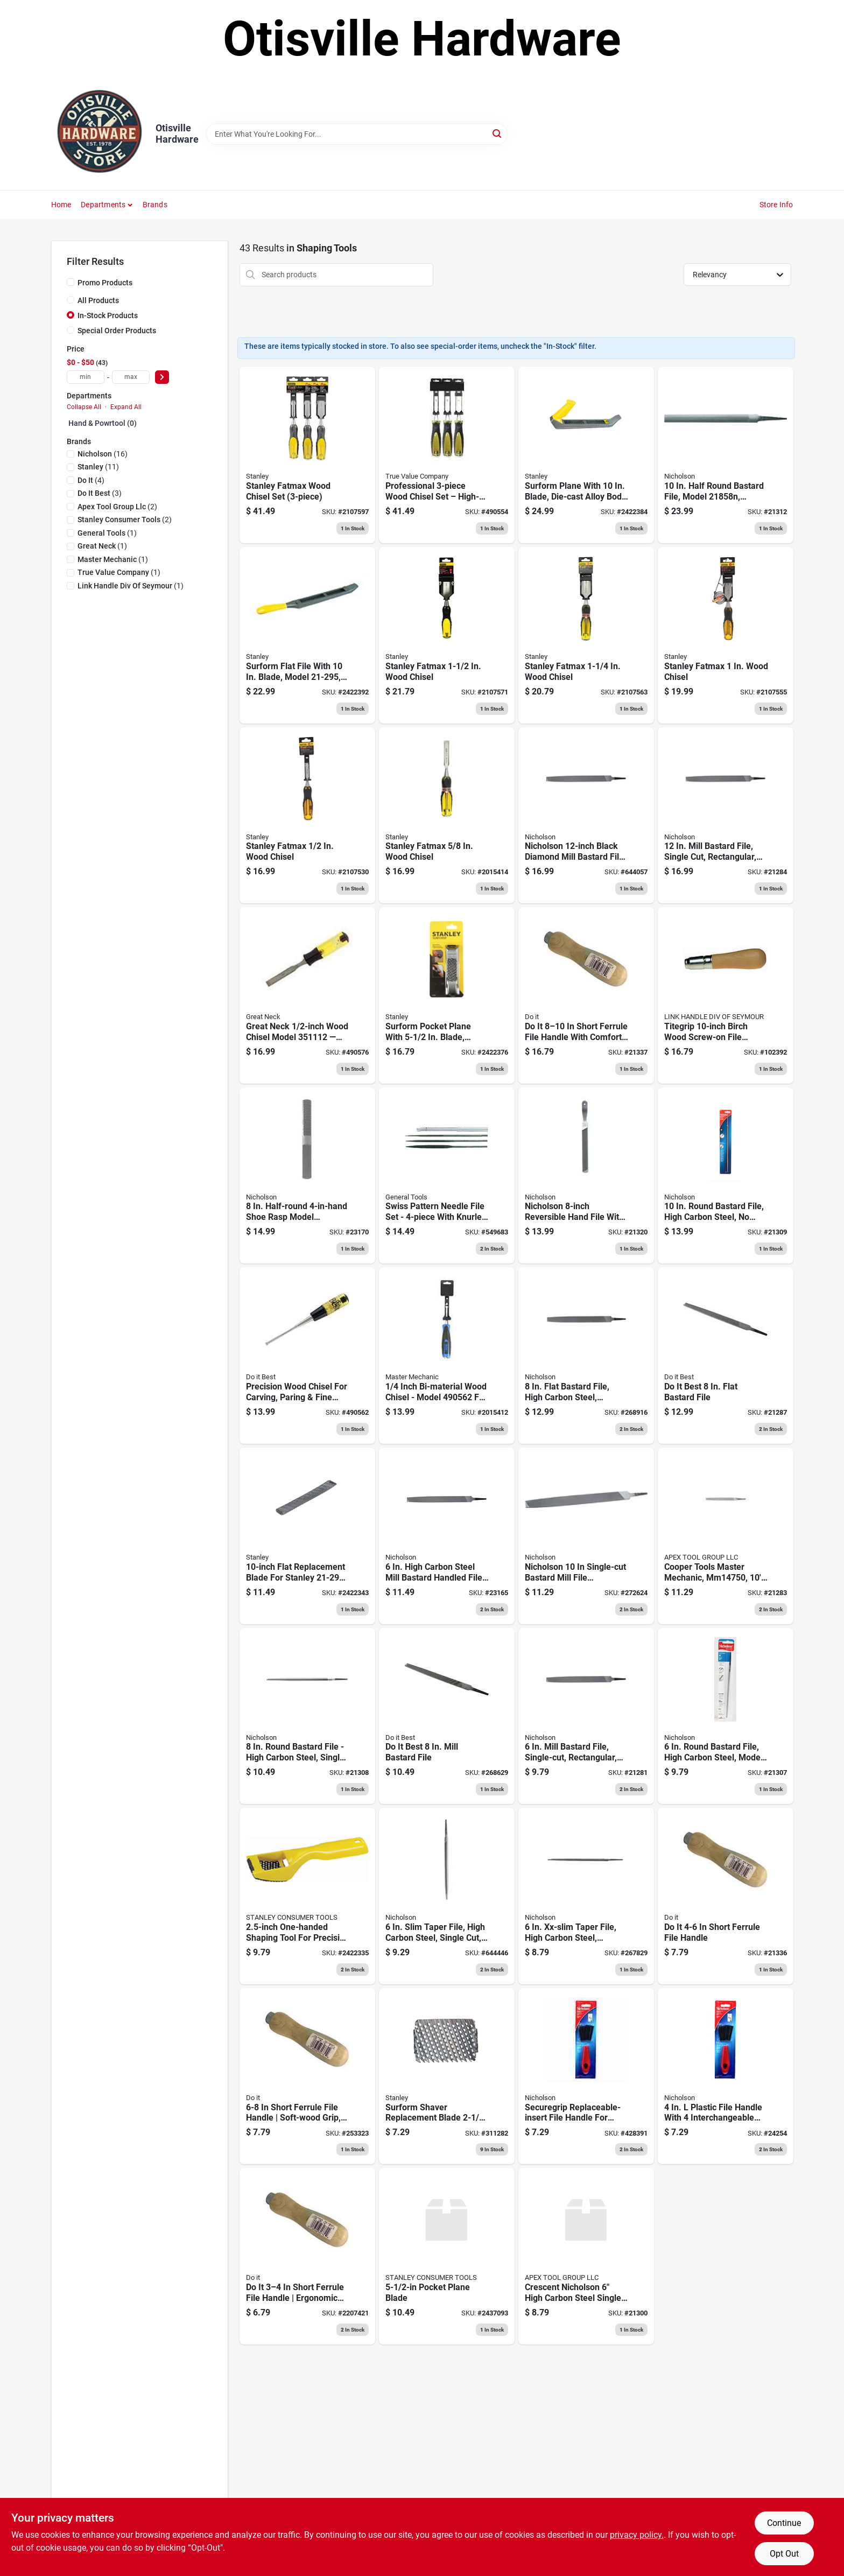 The width and height of the screenshot is (844, 2576). What do you see at coordinates (85, 377) in the screenshot?
I see `[min price]` at bounding box center [85, 377].